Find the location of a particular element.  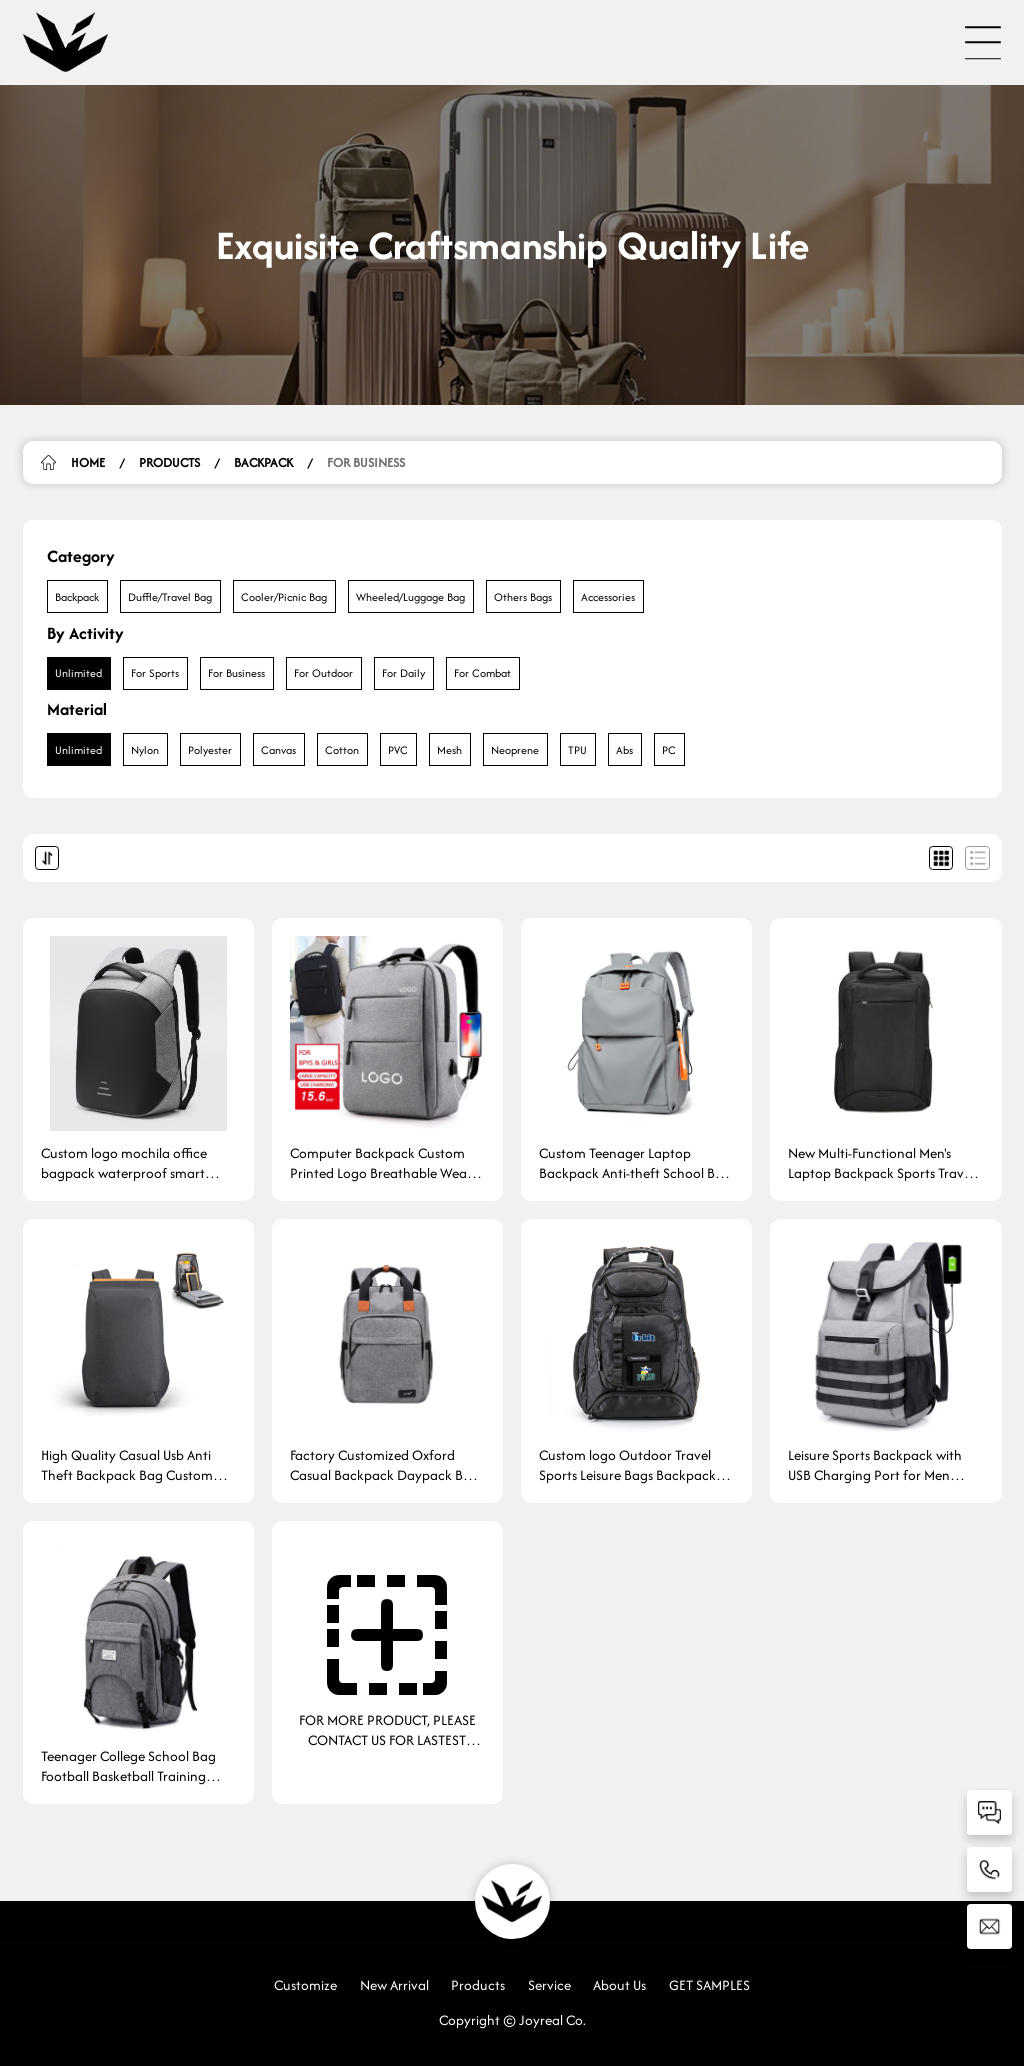

Service is located at coordinates (549, 1985).